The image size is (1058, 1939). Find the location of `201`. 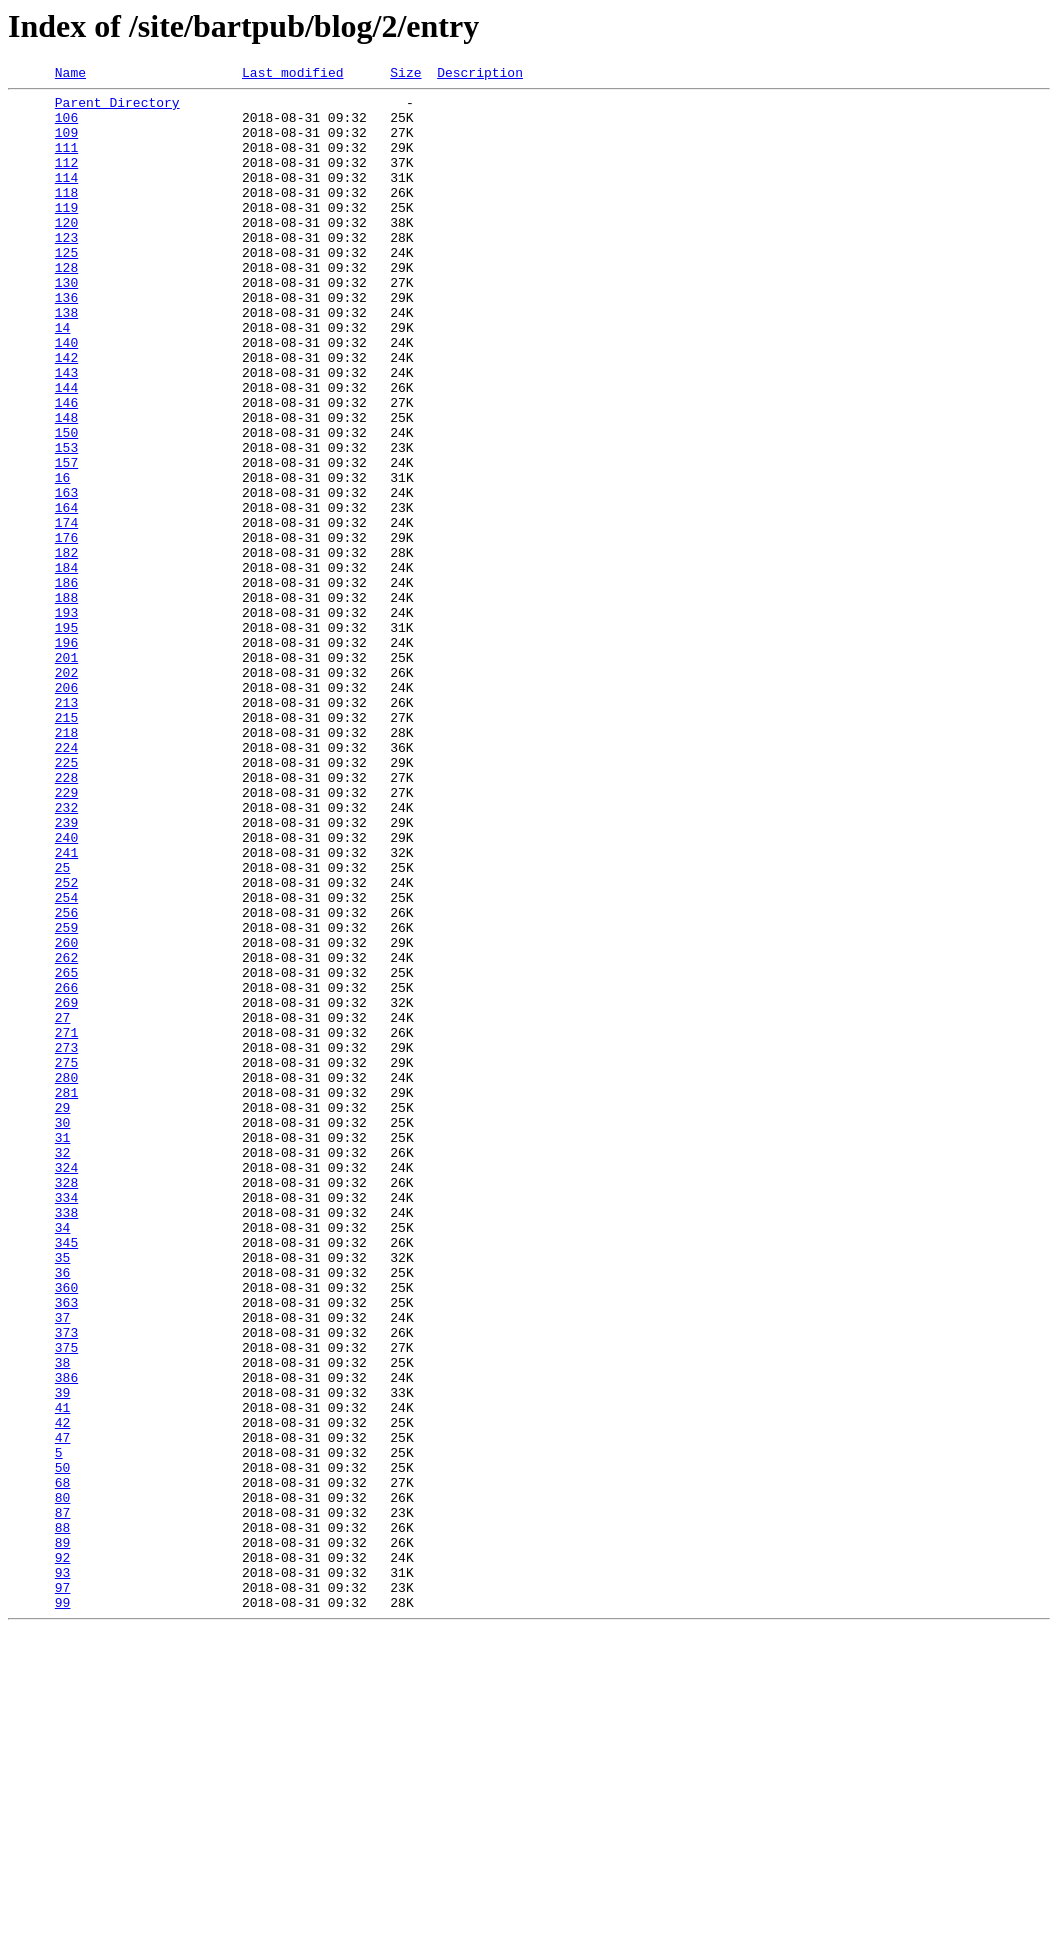

201 is located at coordinates (66, 774).